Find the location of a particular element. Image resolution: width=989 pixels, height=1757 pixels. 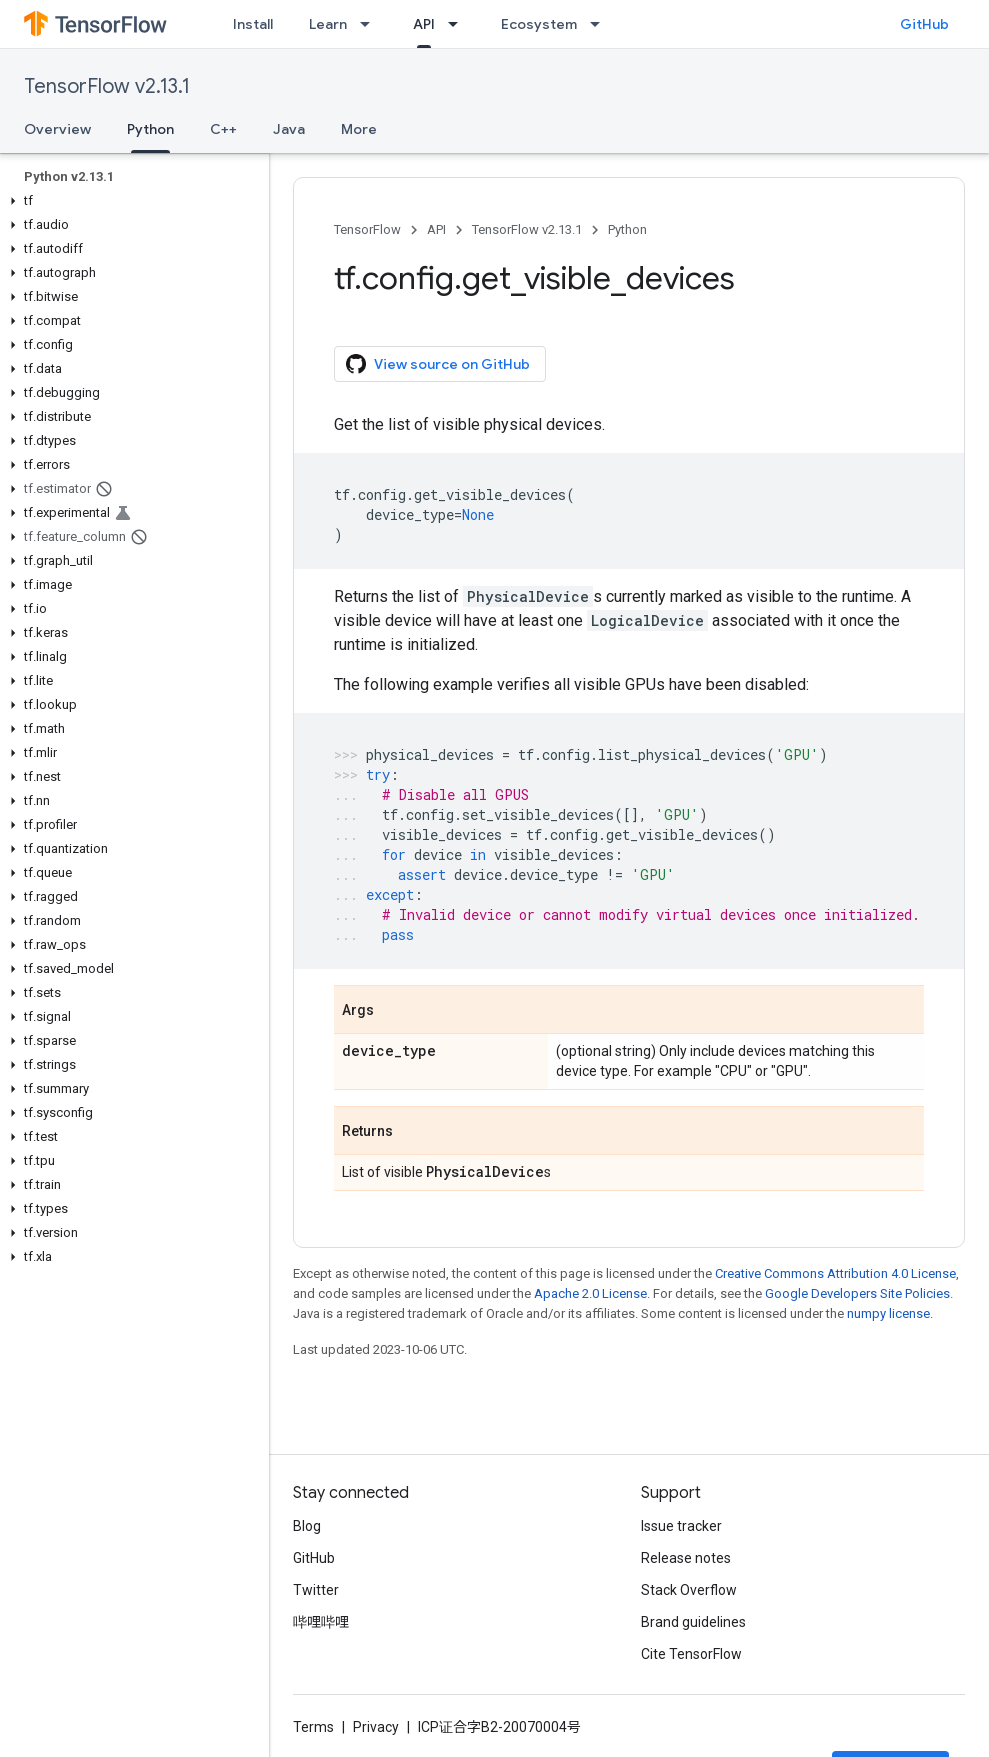

[Dropdown menu for API] is located at coordinates (459, 24).